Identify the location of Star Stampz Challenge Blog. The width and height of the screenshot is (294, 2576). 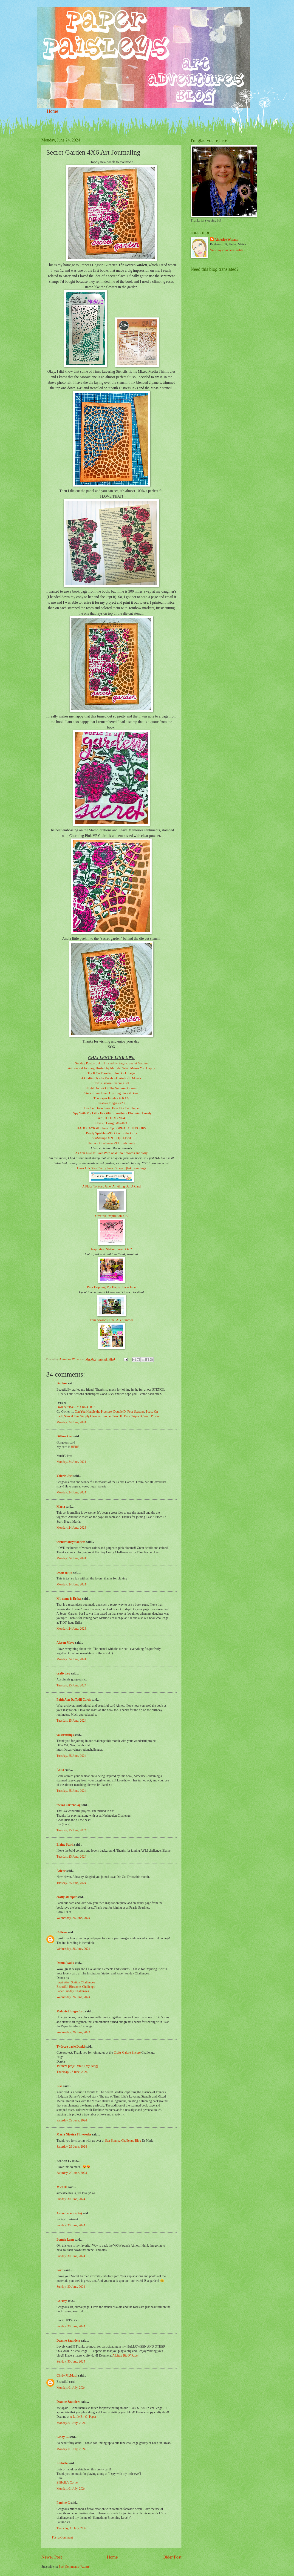
(123, 2140).